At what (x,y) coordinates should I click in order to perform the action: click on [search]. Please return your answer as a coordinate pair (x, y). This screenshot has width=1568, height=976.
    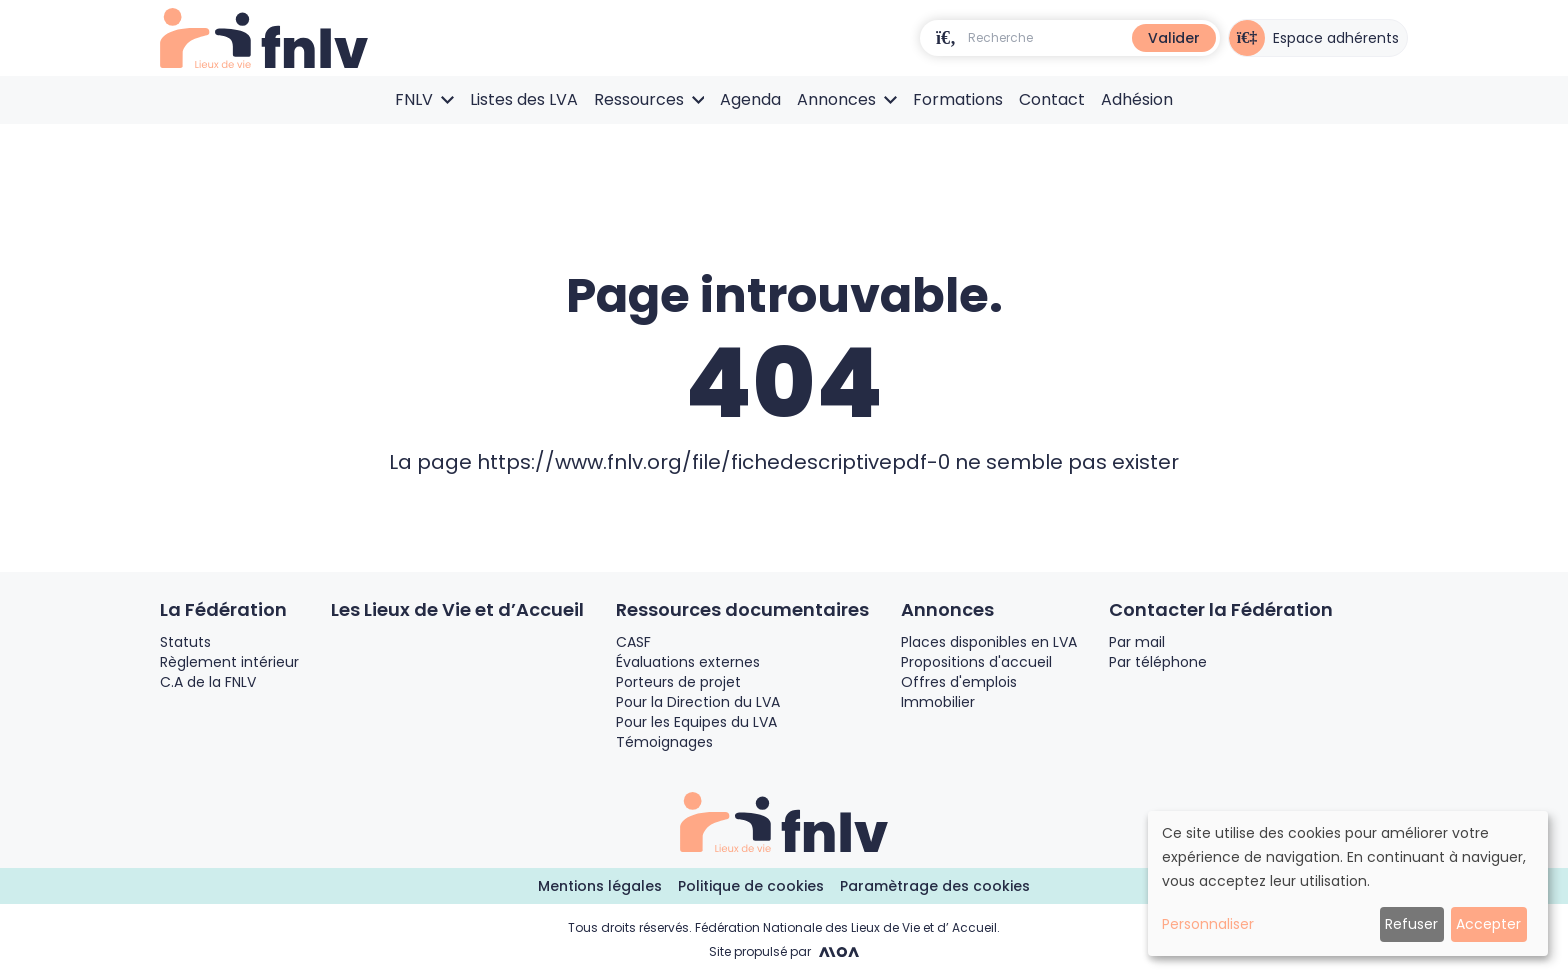
    Looking at the image, I should click on (946, 38).